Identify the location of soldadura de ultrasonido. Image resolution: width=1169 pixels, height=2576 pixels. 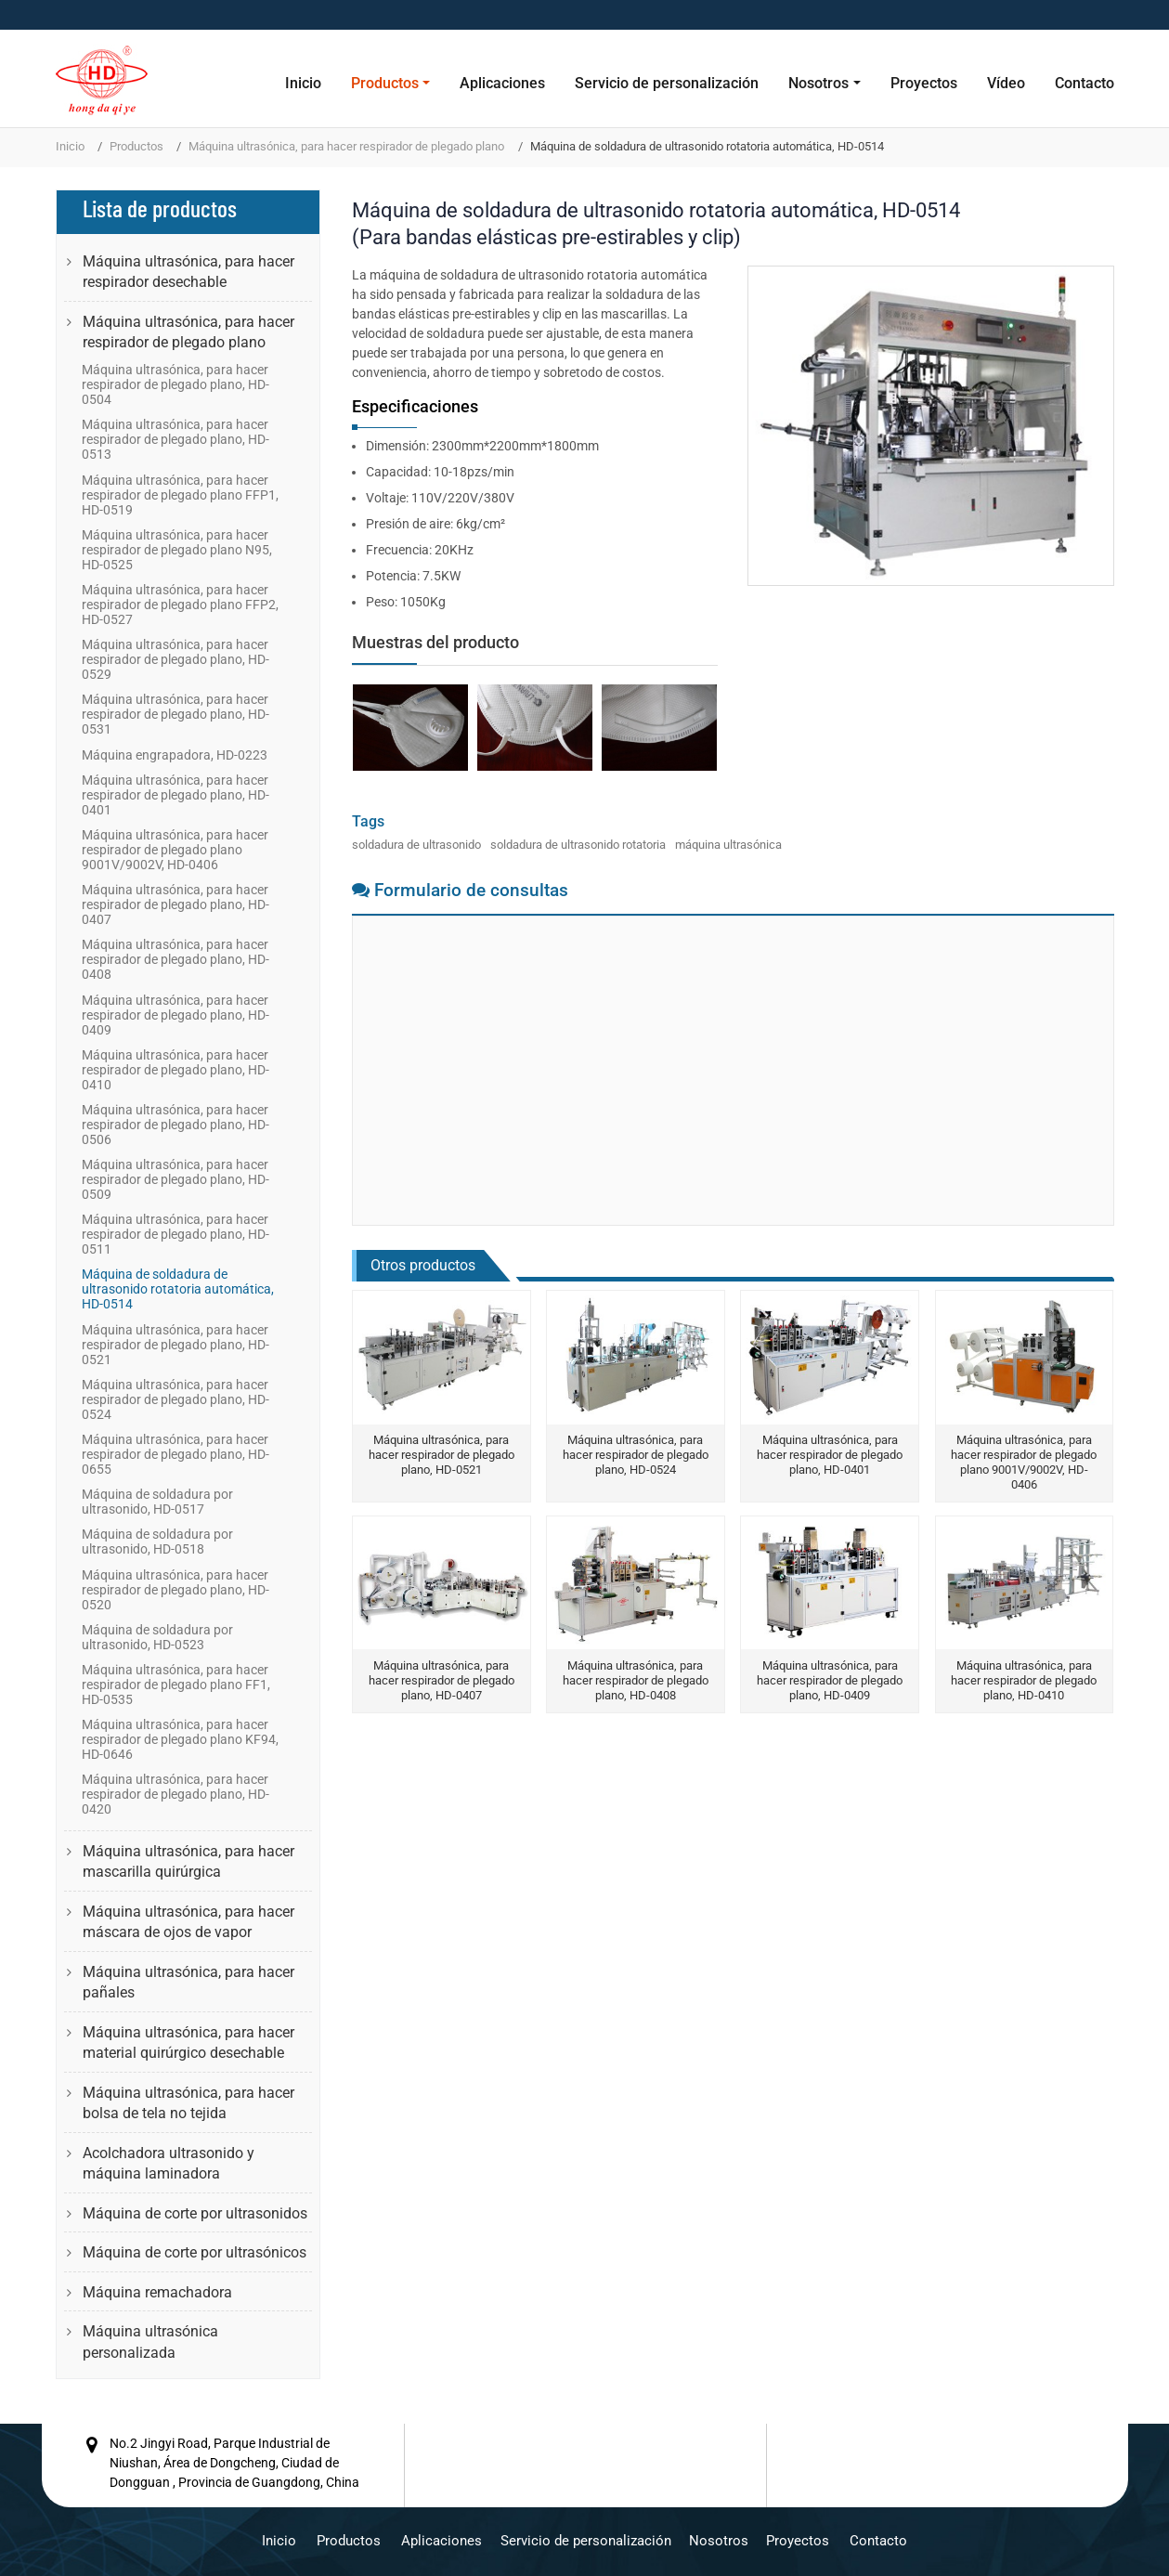
(416, 845).